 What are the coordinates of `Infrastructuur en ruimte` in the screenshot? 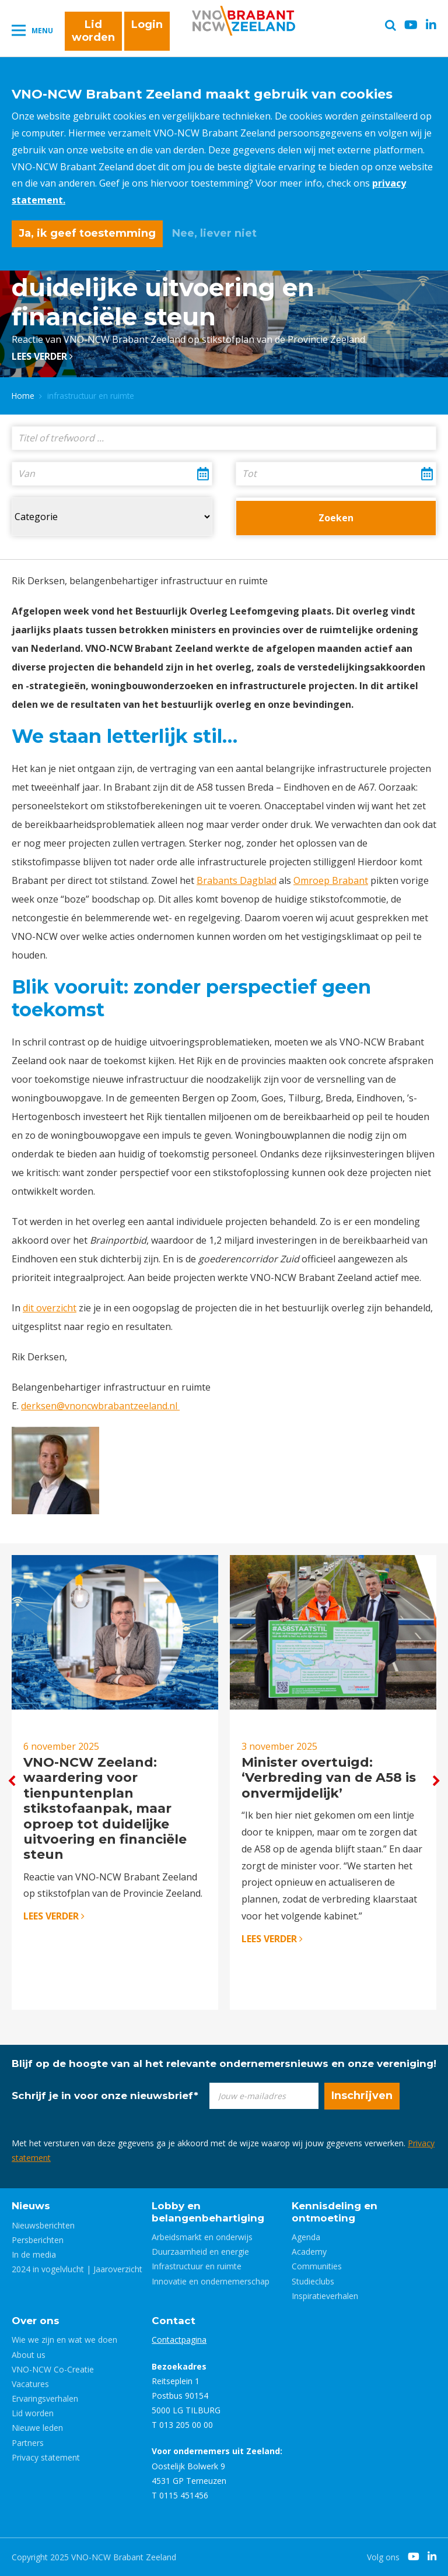 It's located at (197, 2266).